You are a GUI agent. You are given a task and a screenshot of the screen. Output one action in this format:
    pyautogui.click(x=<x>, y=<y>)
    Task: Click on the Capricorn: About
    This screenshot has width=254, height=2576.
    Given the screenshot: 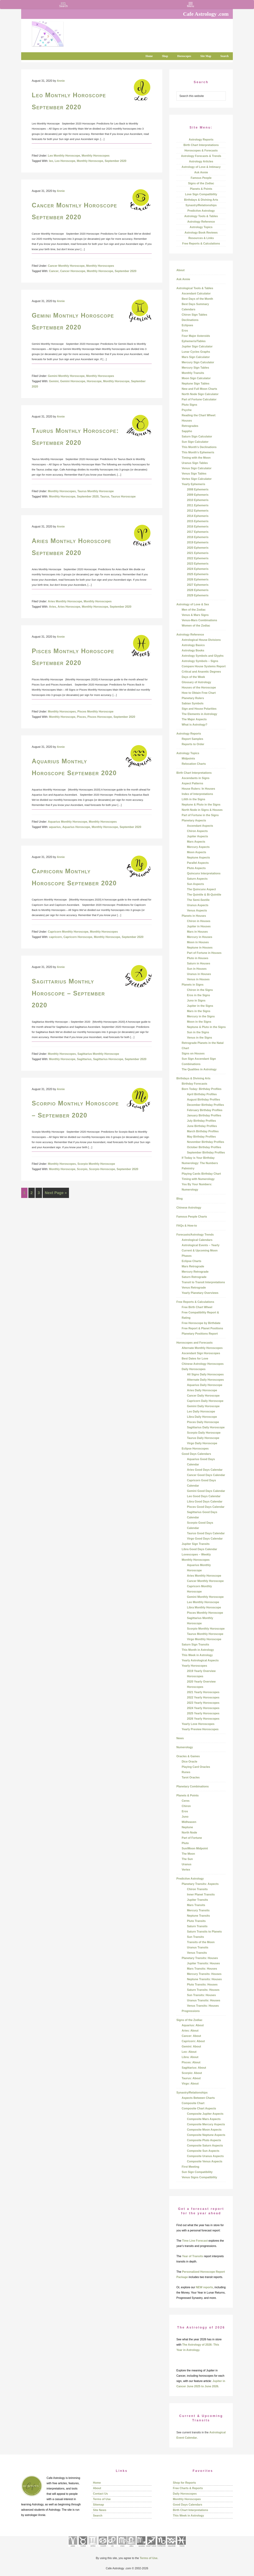 What is the action you would take?
    pyautogui.click(x=193, y=2041)
    